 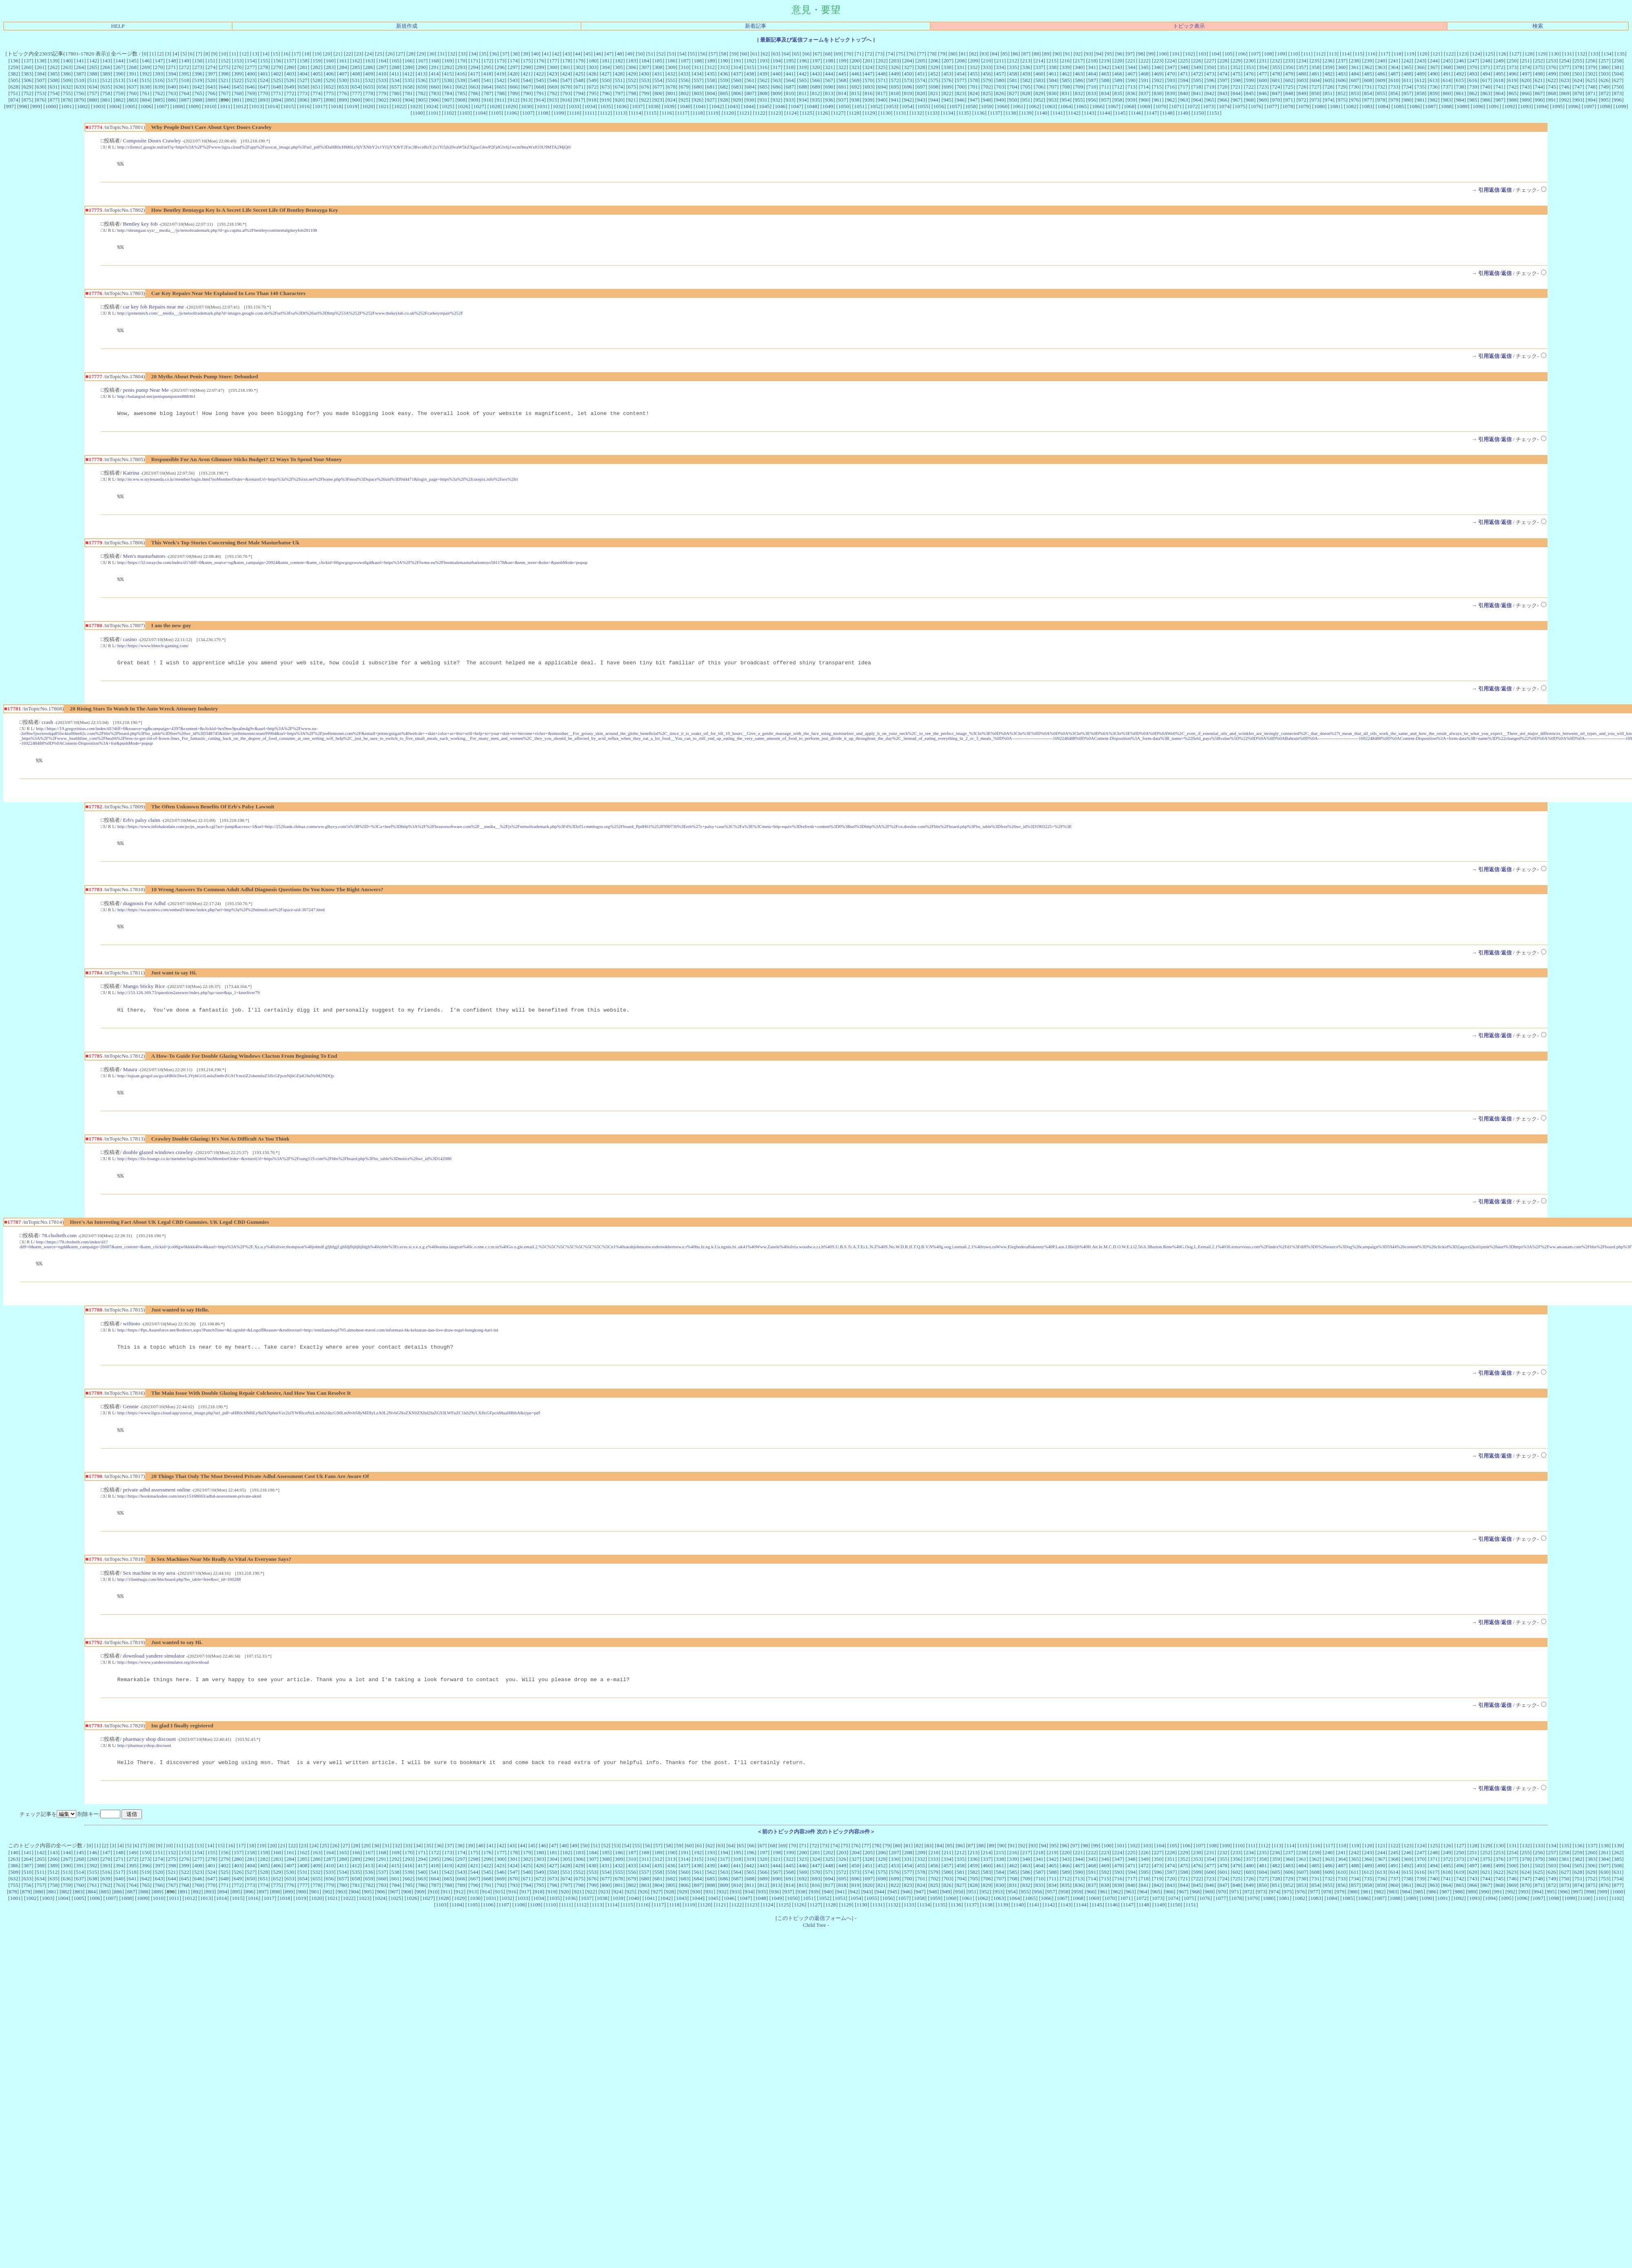 What do you see at coordinates (1367, 106) in the screenshot?
I see `1083` at bounding box center [1367, 106].